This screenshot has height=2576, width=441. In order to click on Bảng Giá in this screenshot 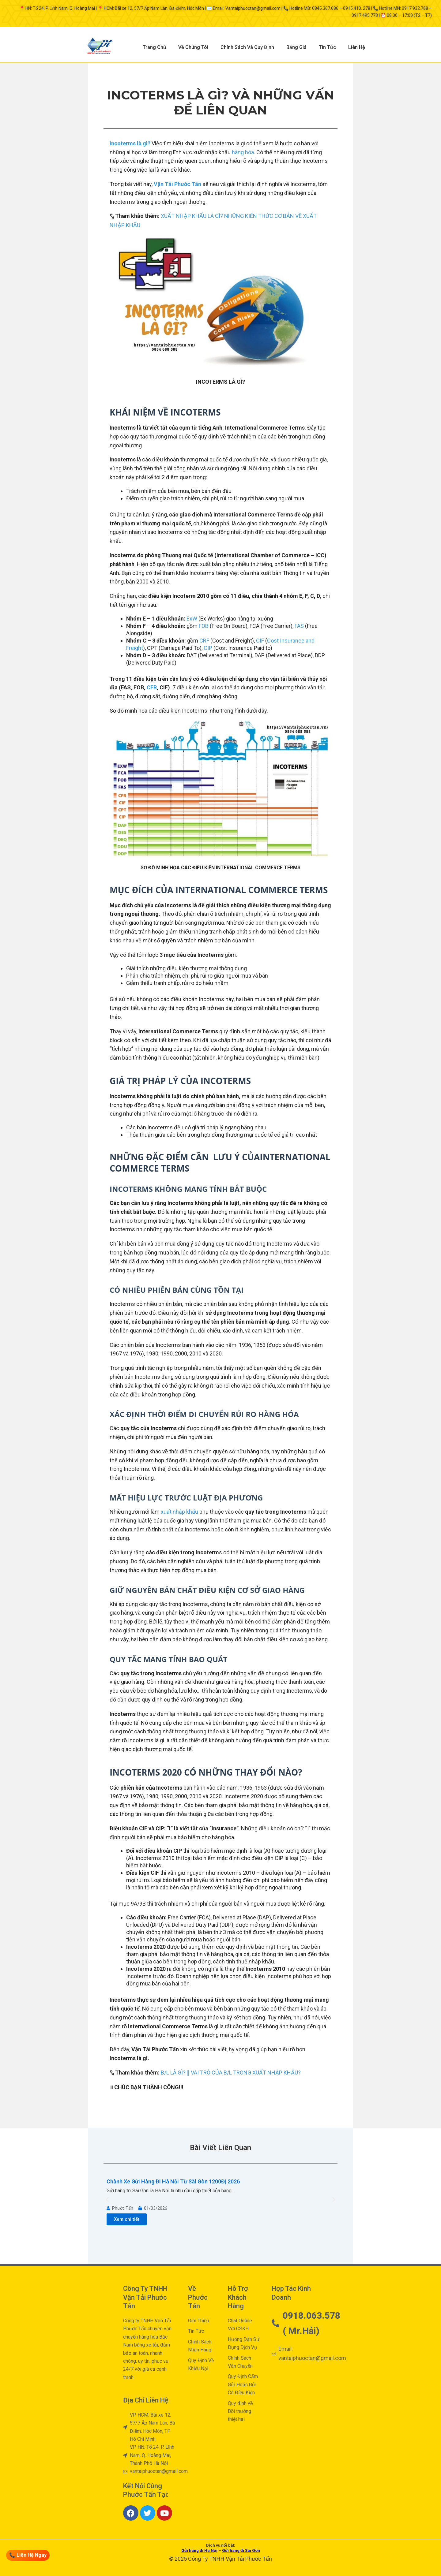, I will do `click(296, 47)`.